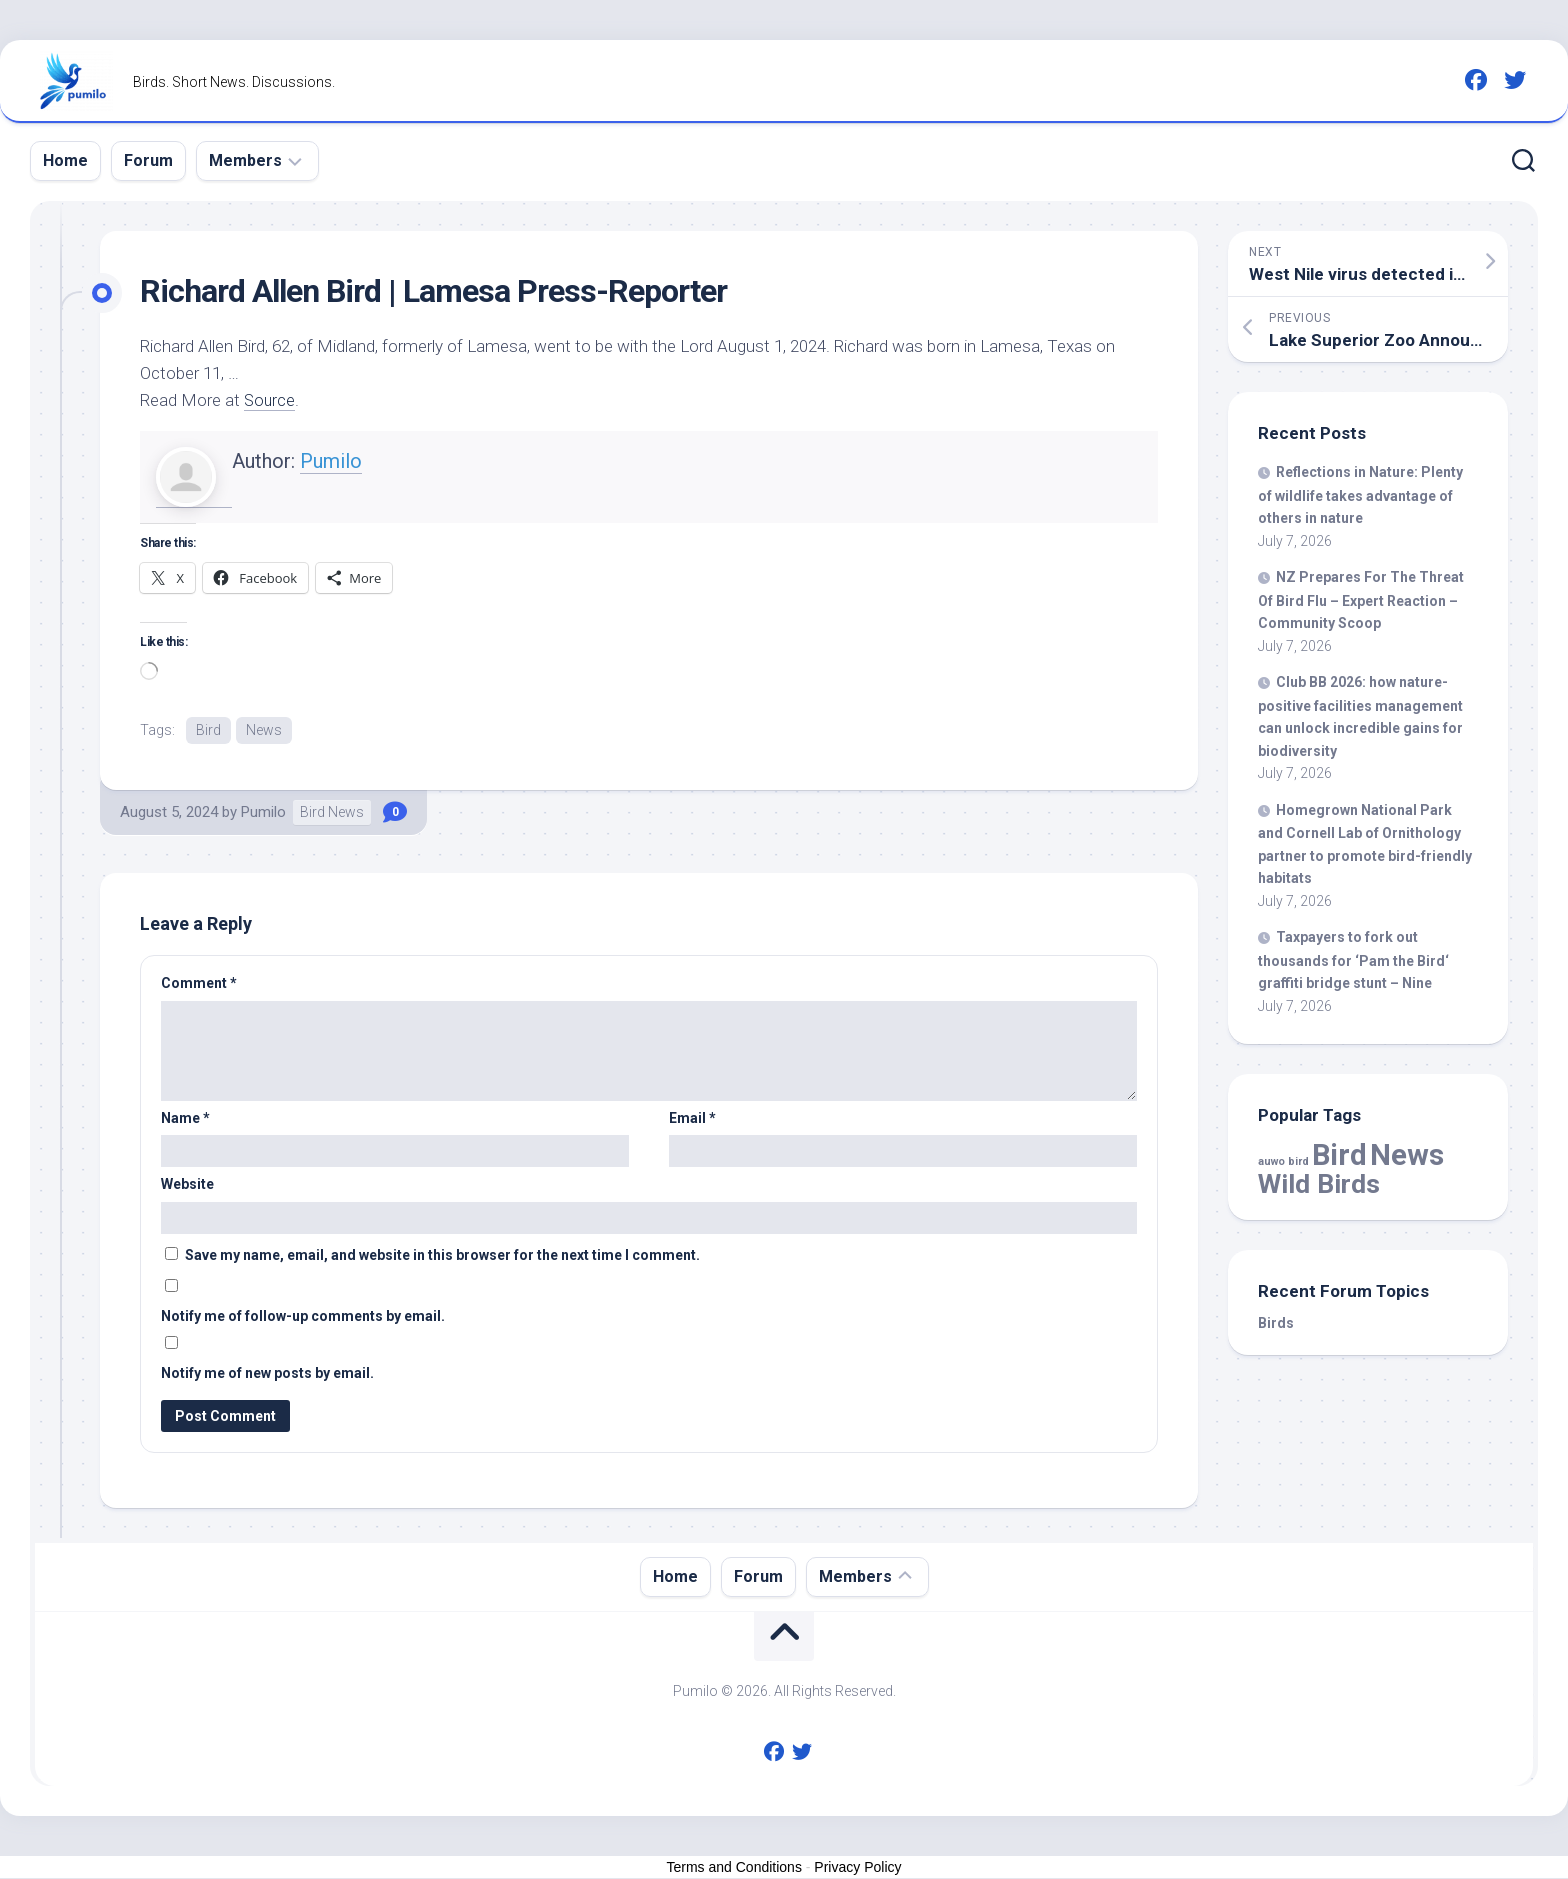 The image size is (1568, 1879). Describe the element at coordinates (1361, 600) in the screenshot. I see `NZ Prepares For The Threat Of Flu – Expert Reaction – Community Scoop` at that location.